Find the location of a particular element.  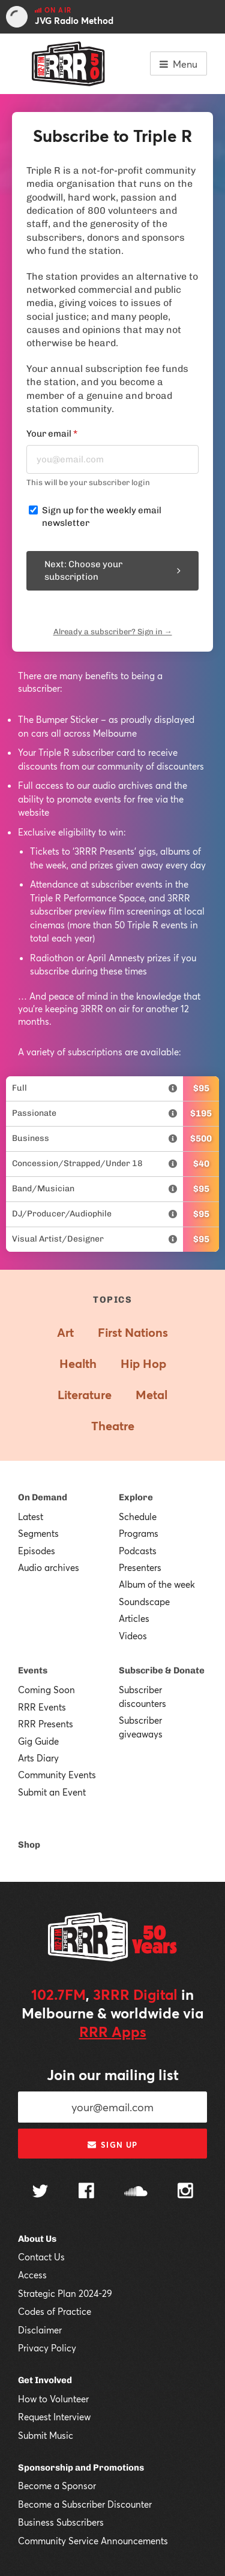

RRR Events is located at coordinates (42, 1707).